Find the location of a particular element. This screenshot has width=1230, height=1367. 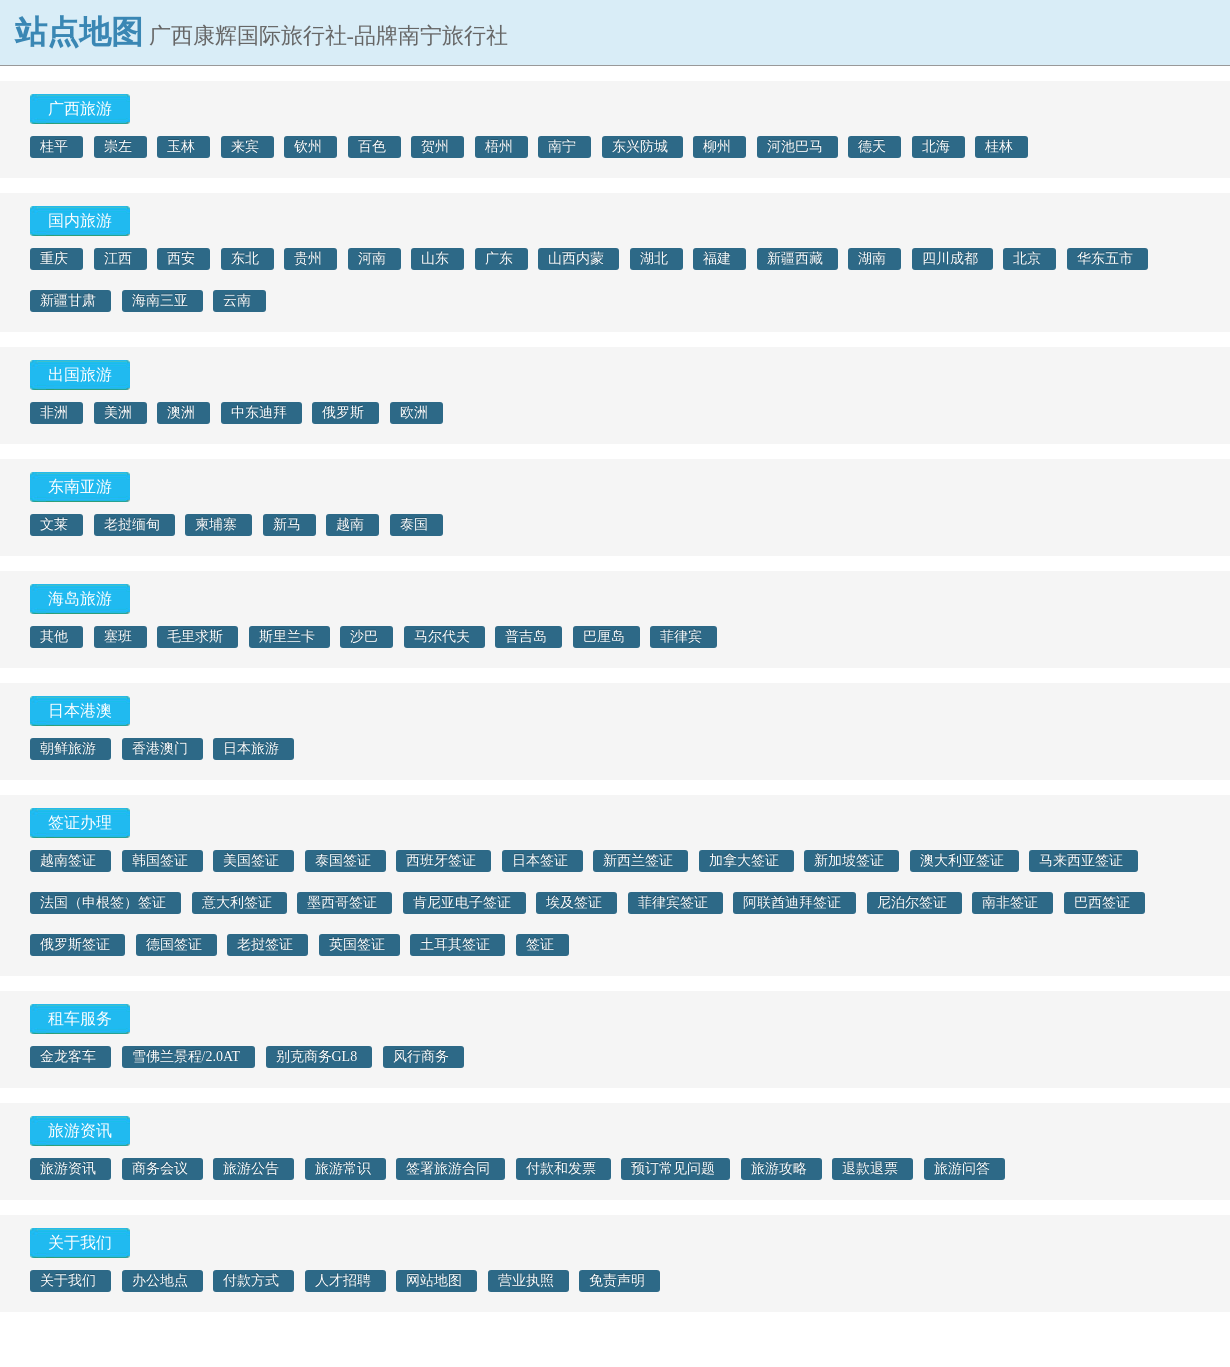

柳州 is located at coordinates (717, 146).